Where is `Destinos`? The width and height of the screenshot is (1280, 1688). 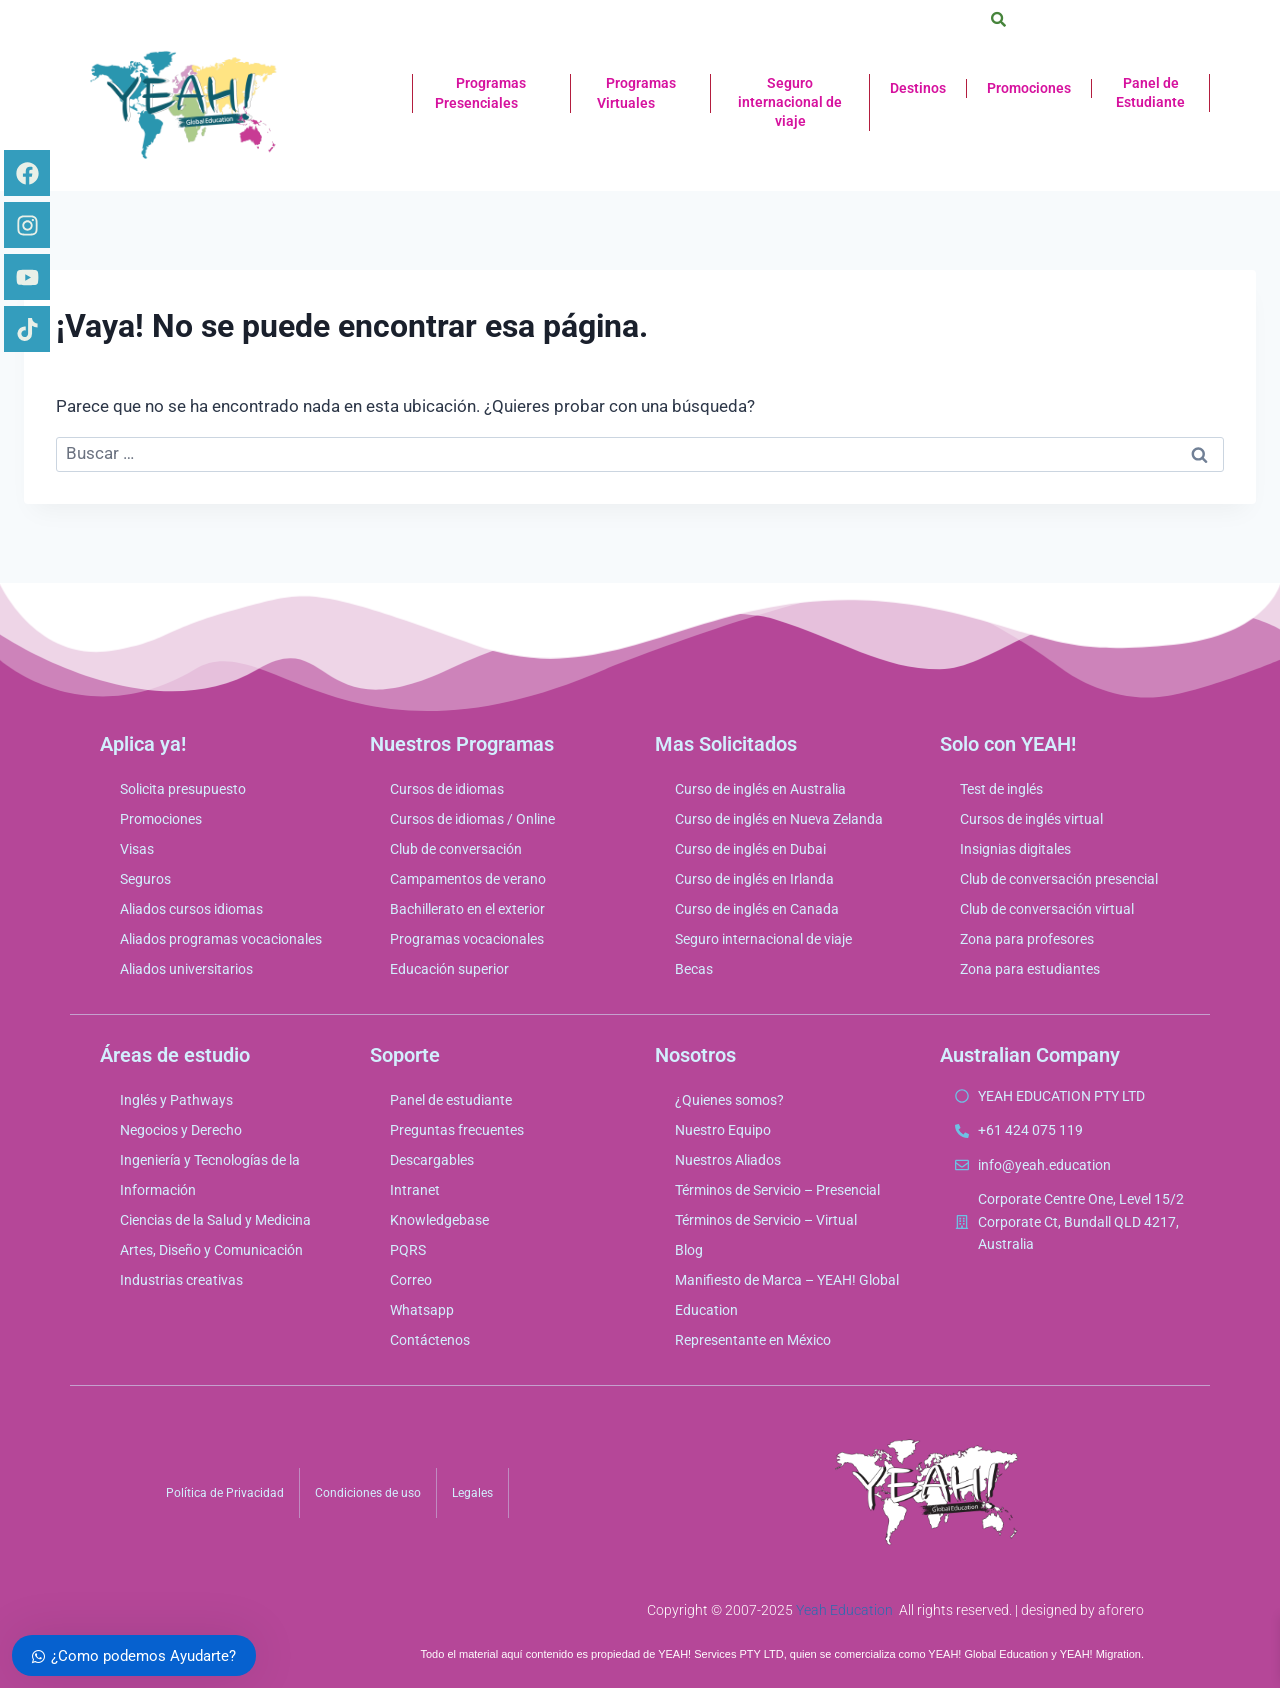
Destinos is located at coordinates (918, 88).